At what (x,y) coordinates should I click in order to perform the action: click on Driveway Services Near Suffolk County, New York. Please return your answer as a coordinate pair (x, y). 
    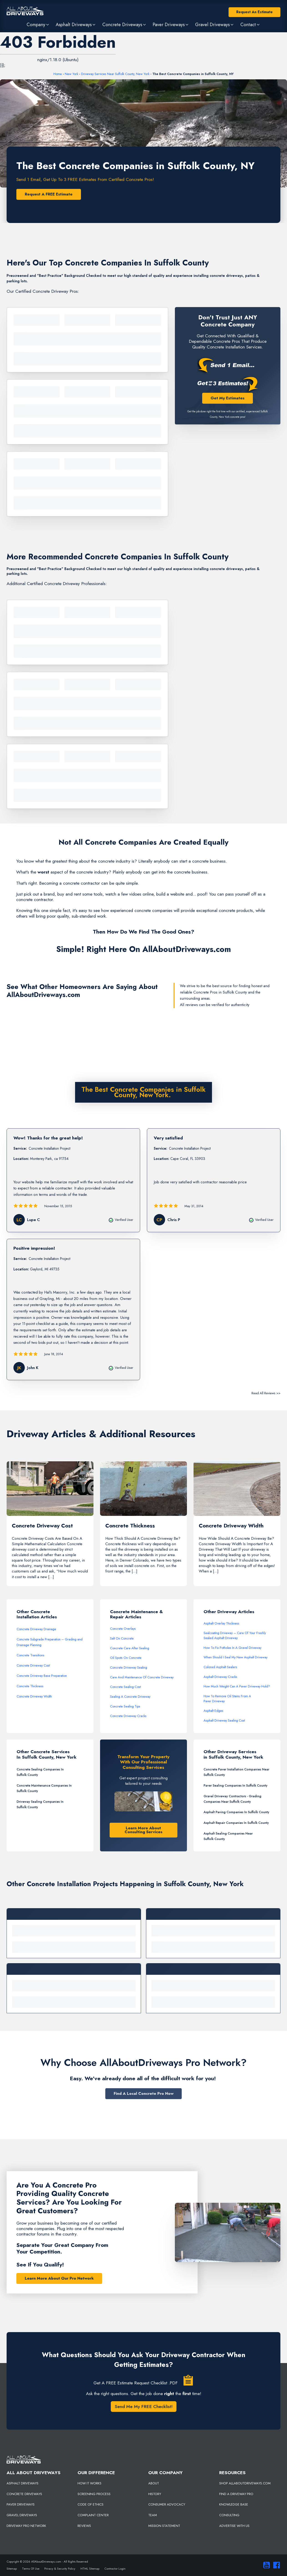
    Looking at the image, I should click on (115, 74).